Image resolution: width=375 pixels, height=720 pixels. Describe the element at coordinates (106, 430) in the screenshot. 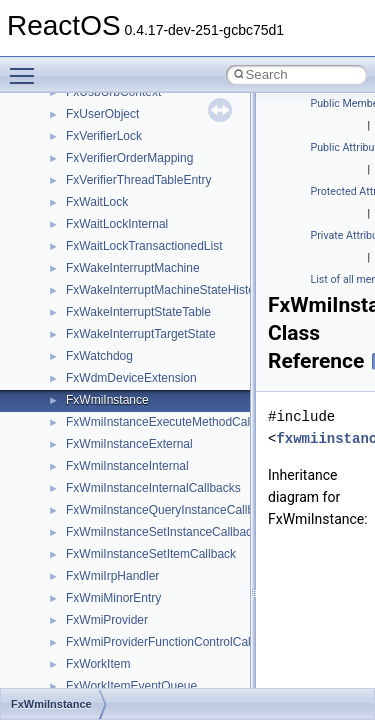

I see `__lc_time_data` at that location.